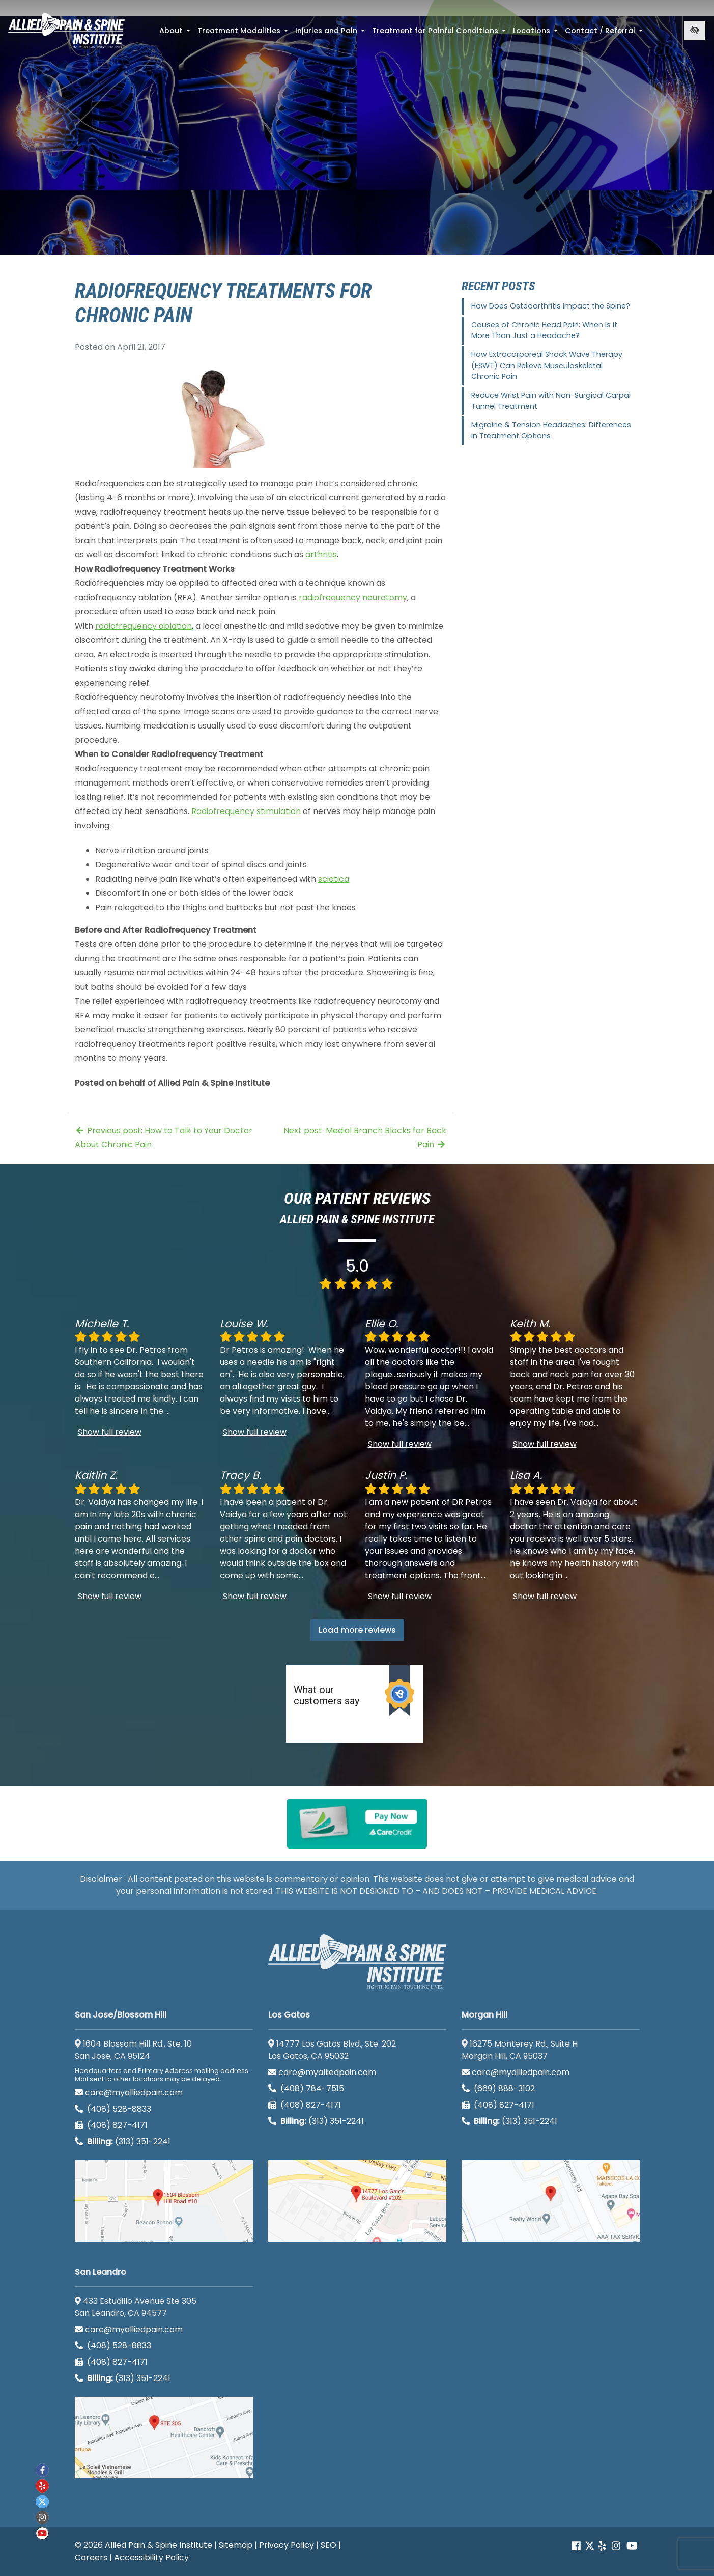  What do you see at coordinates (243, 33) in the screenshot?
I see `Treatment Modalities` at bounding box center [243, 33].